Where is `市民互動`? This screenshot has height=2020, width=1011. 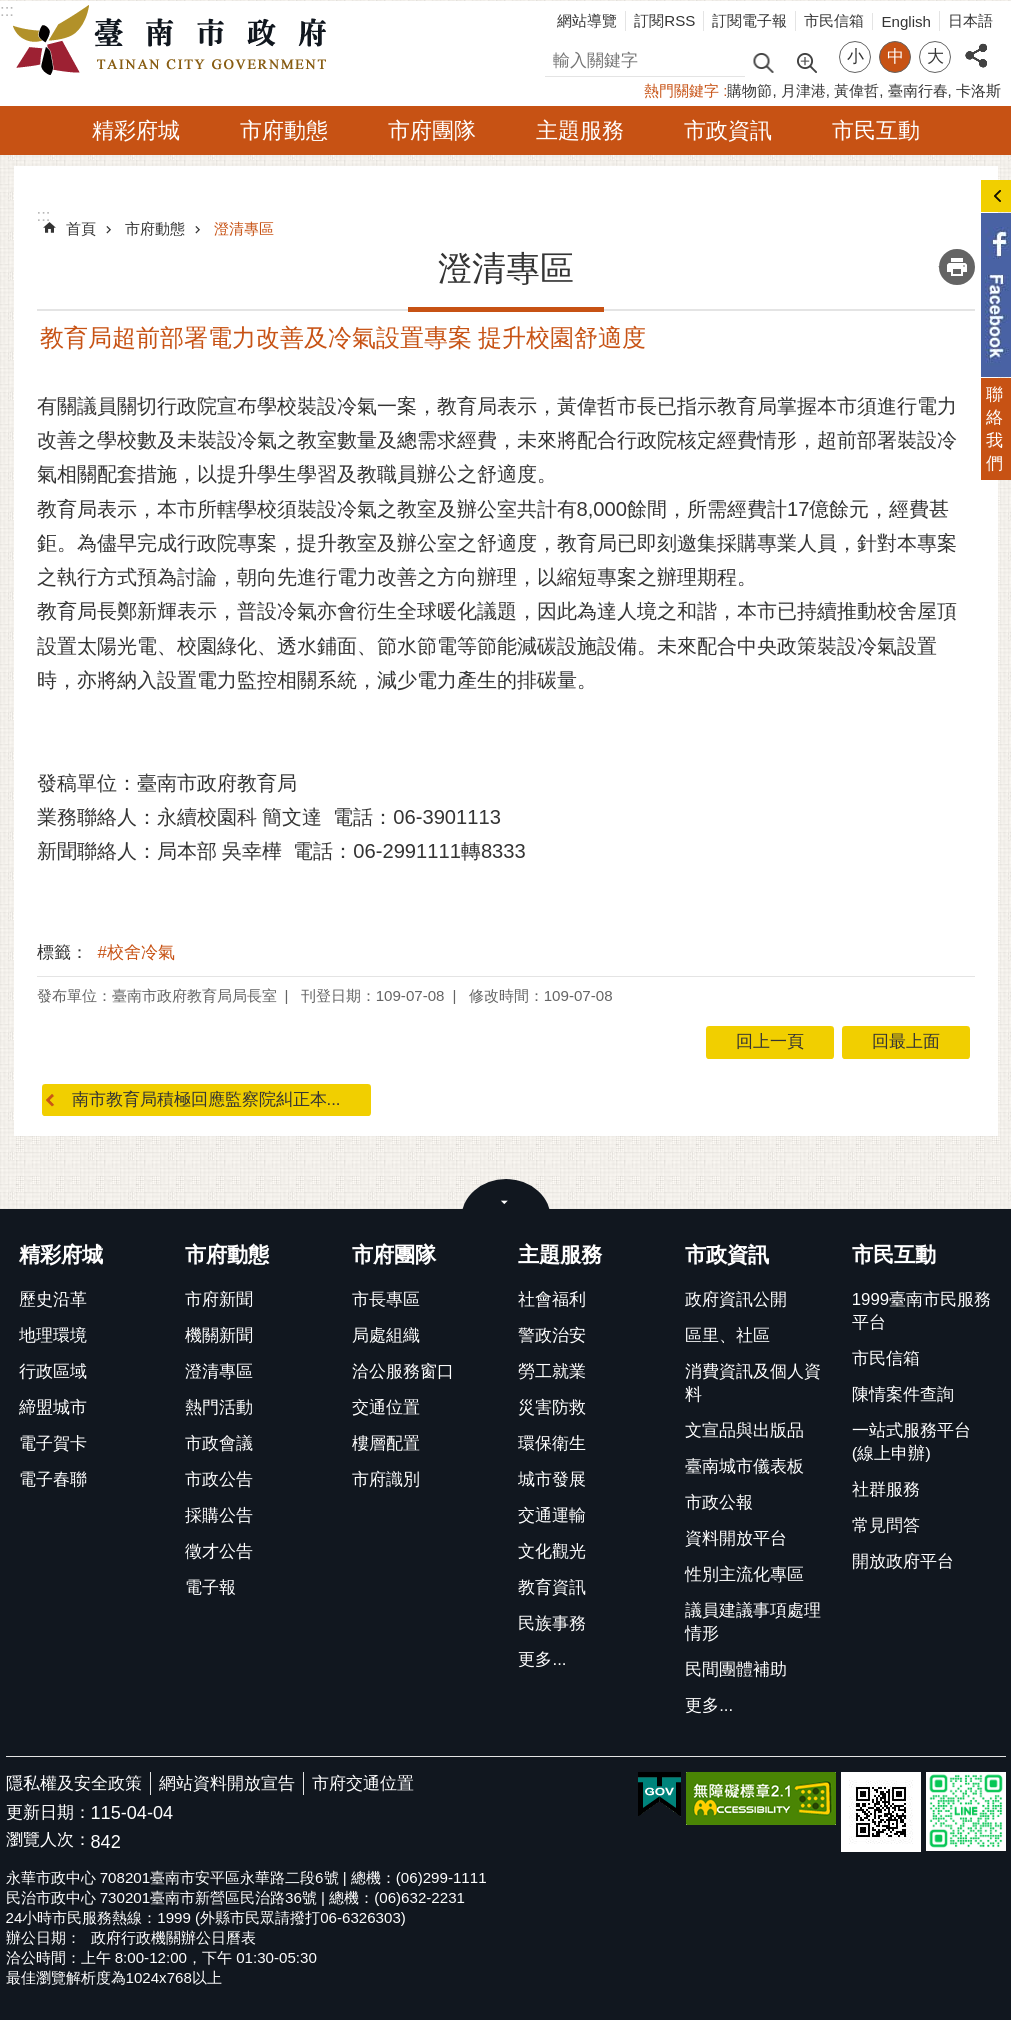
市民互動 is located at coordinates (876, 130).